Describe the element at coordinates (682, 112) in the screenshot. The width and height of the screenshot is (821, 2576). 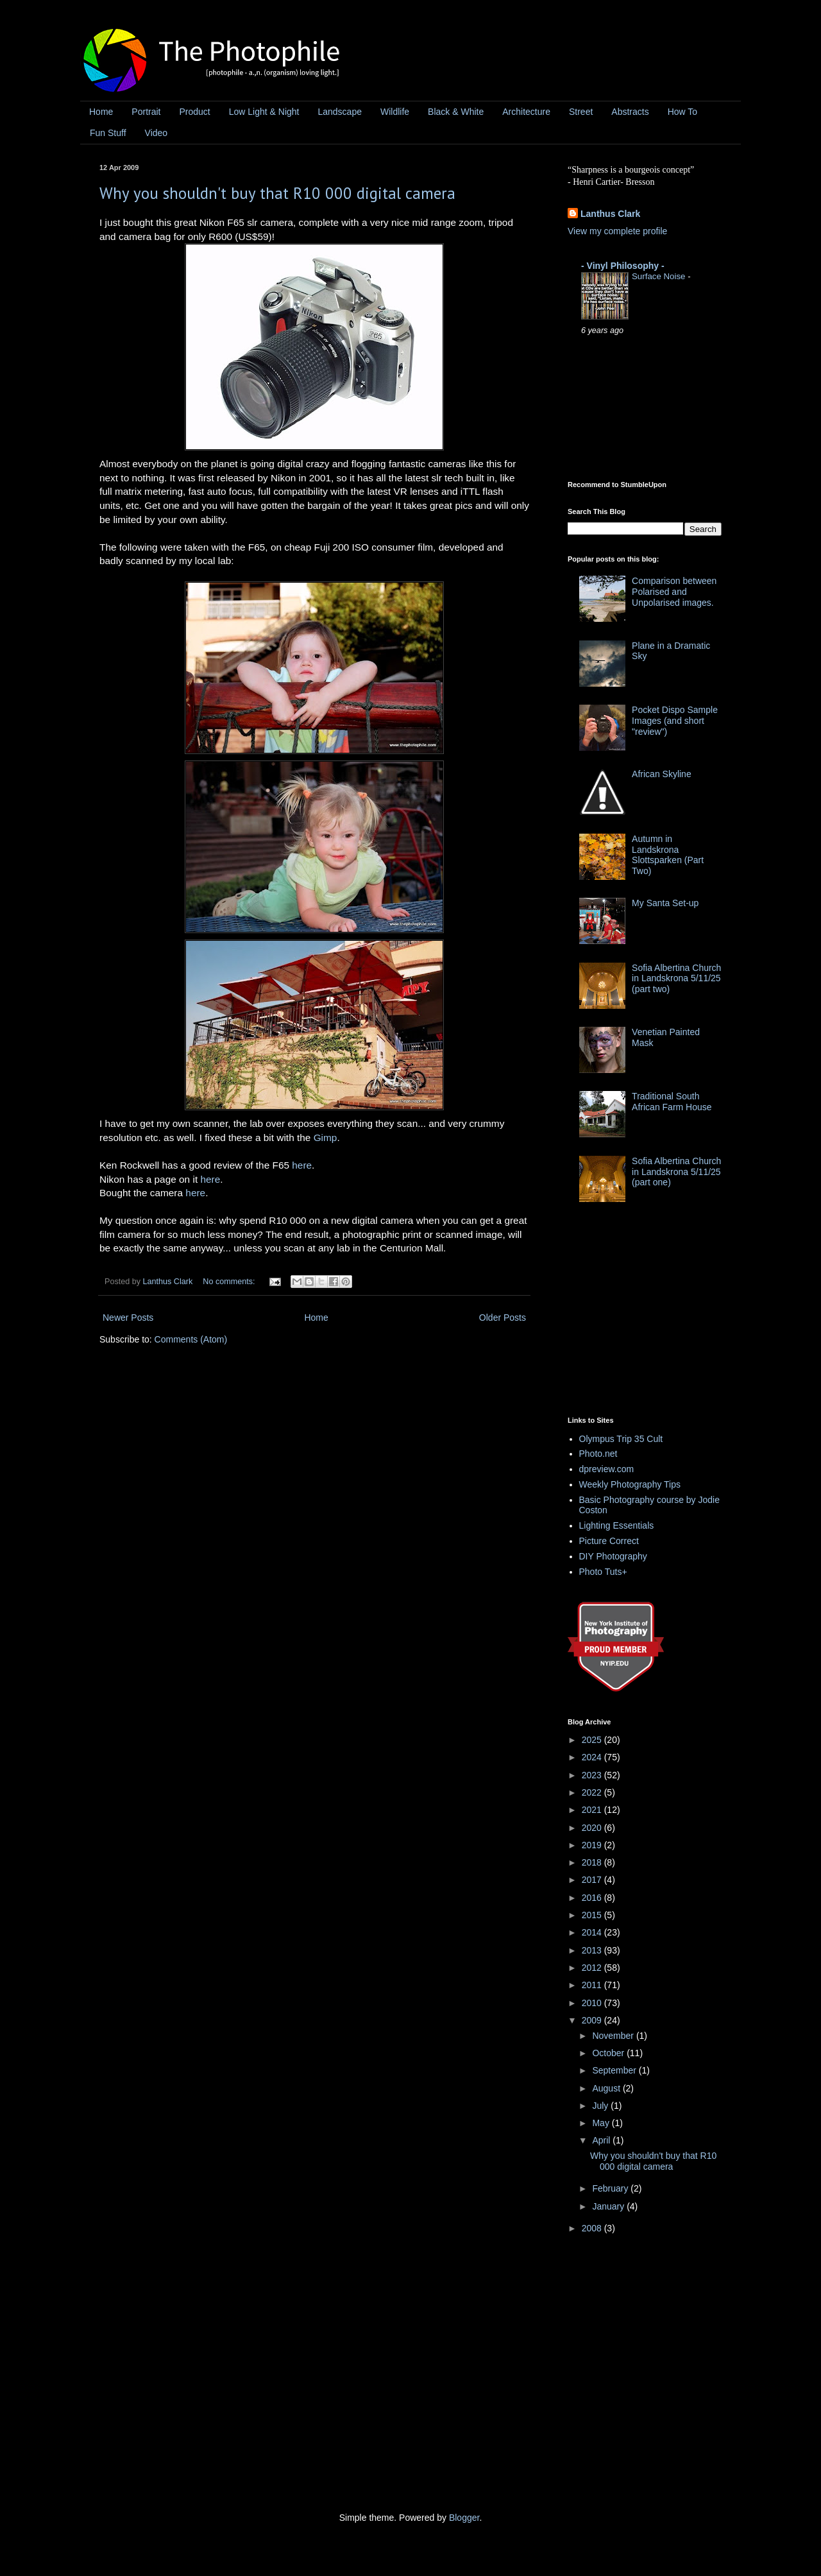
I see `How To` at that location.